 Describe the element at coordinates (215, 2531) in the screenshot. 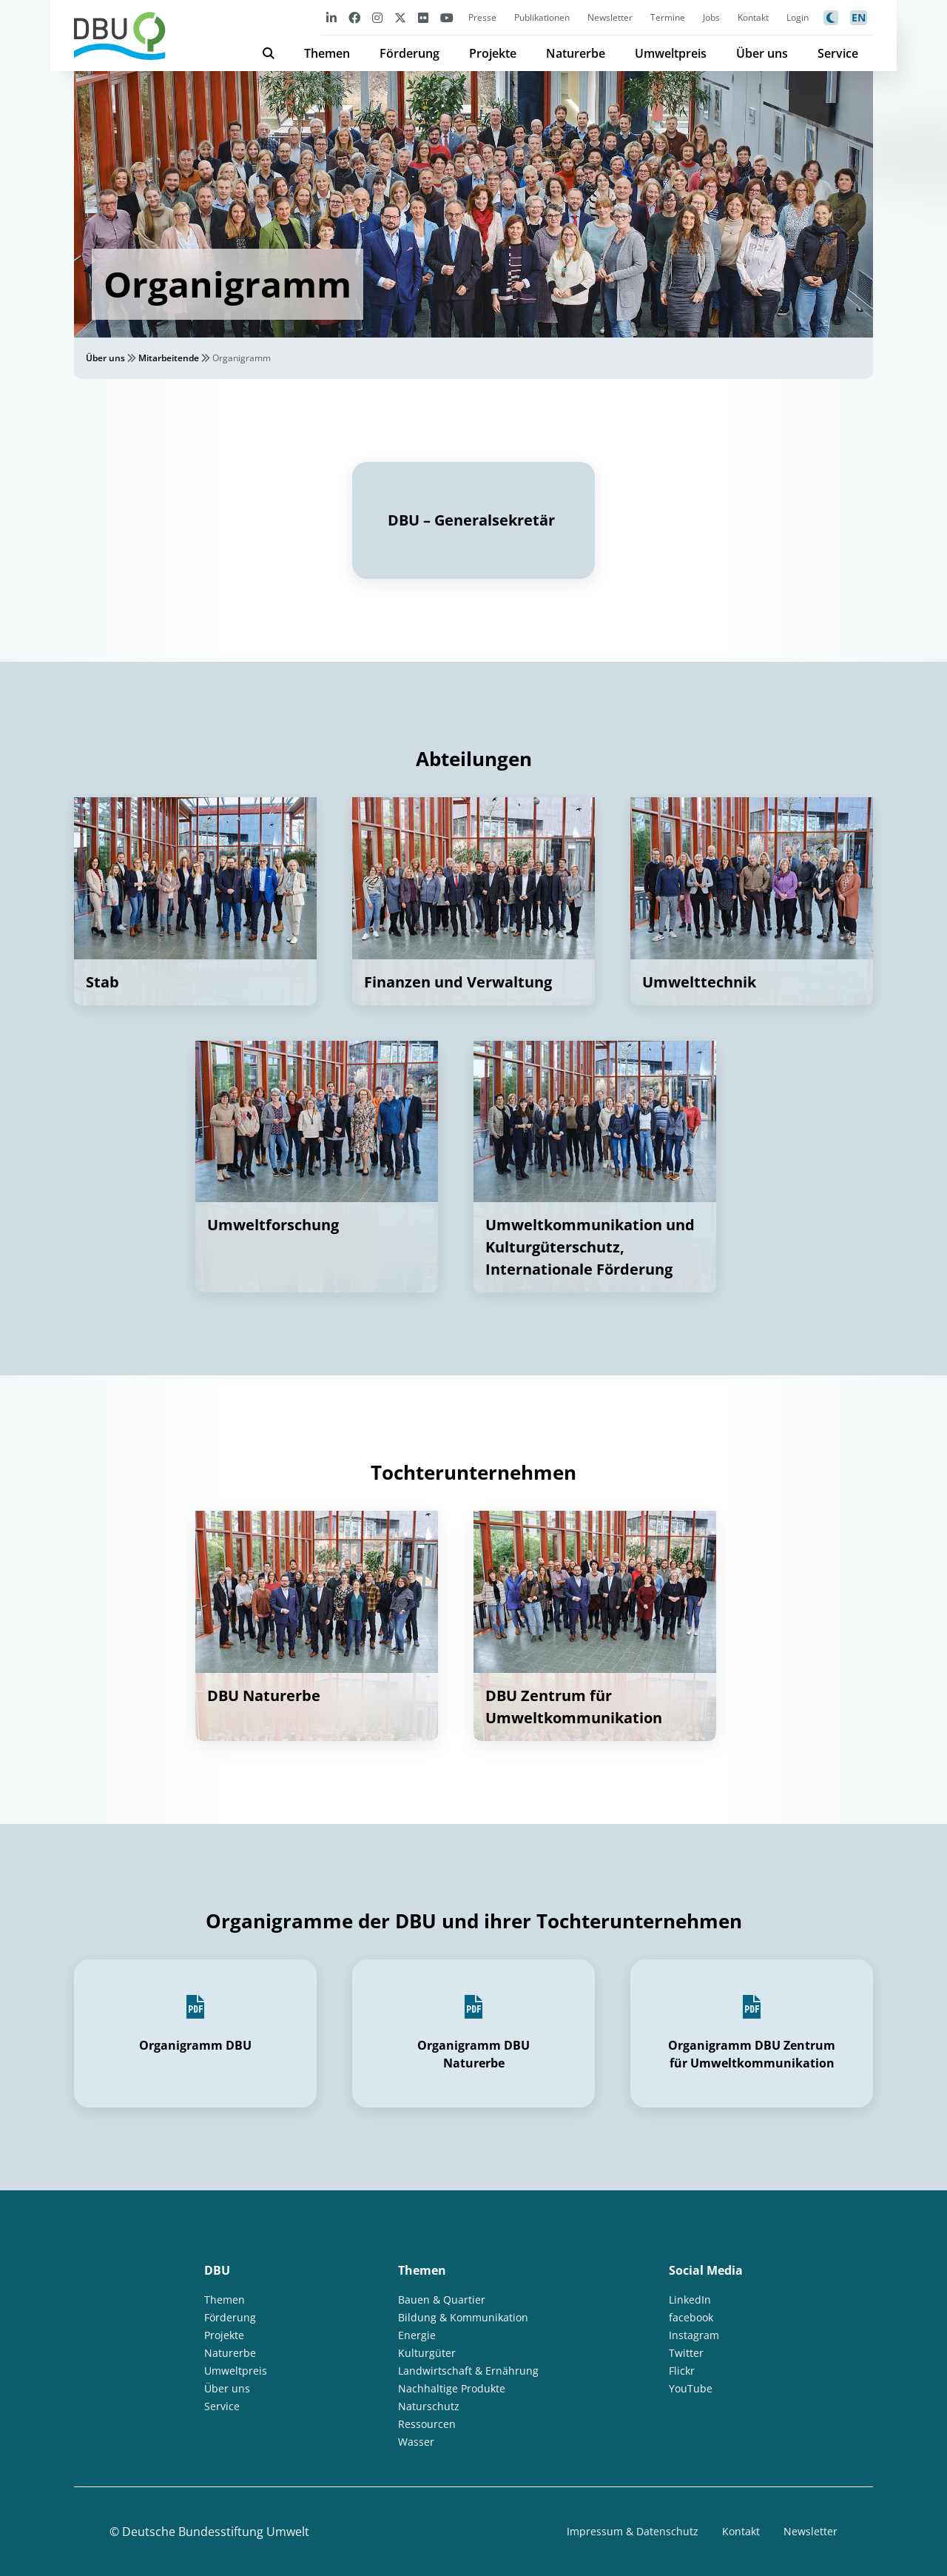

I see `Deutsche Bundesstiftung Umwelt` at that location.